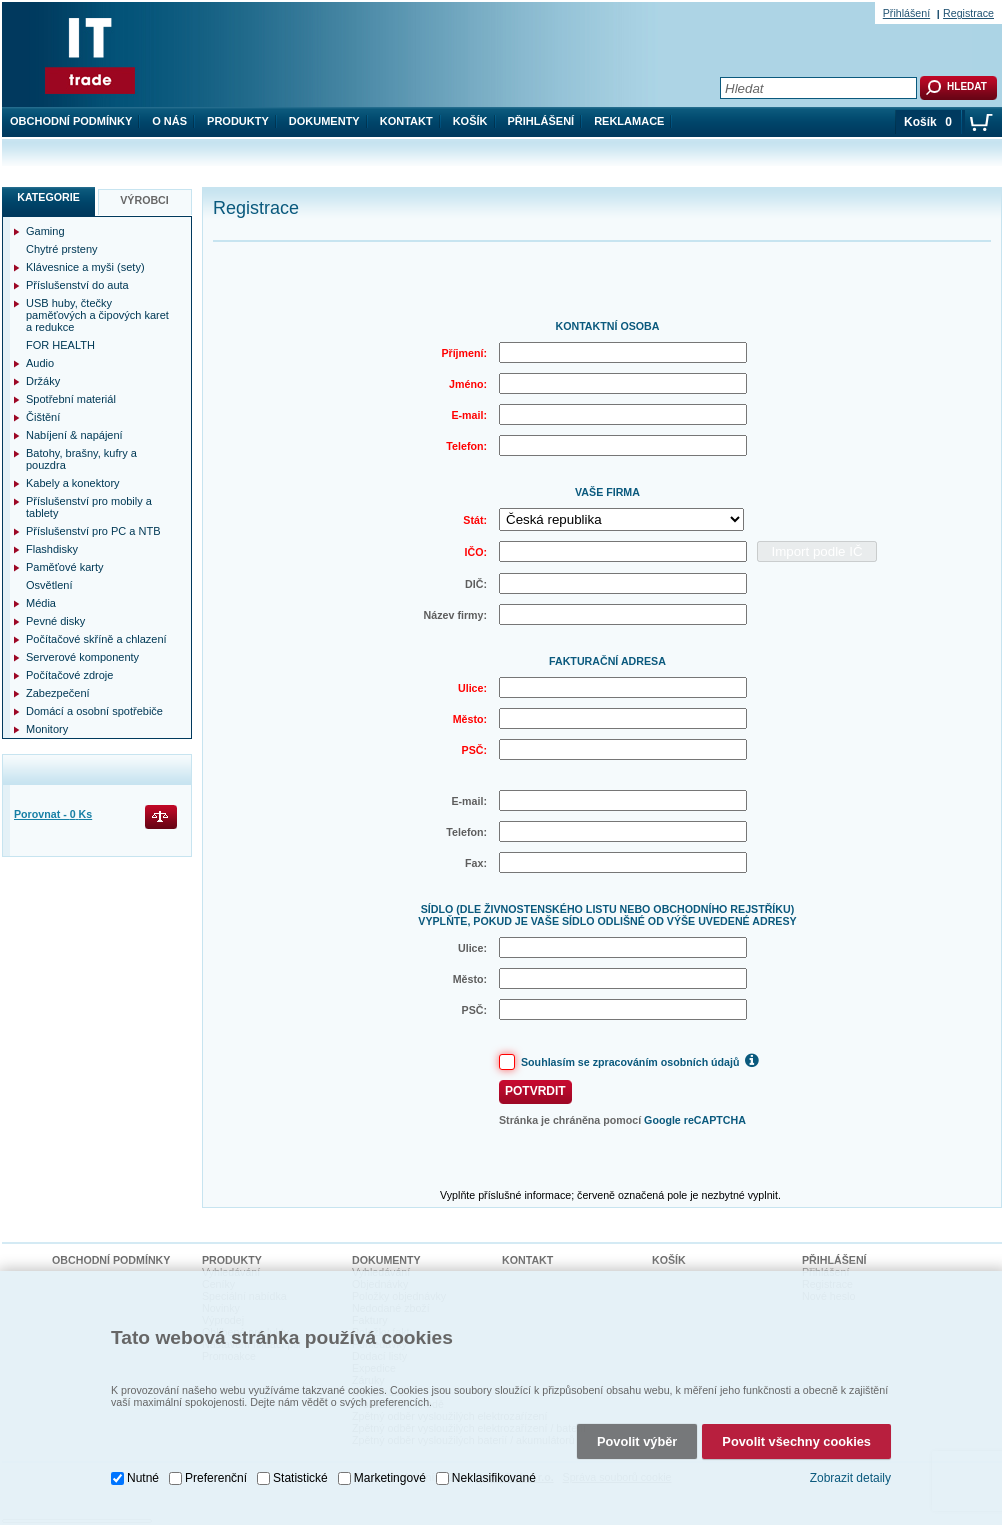 The image size is (1002, 1525). Describe the element at coordinates (58, 693) in the screenshot. I see `Zabezpečení` at that location.